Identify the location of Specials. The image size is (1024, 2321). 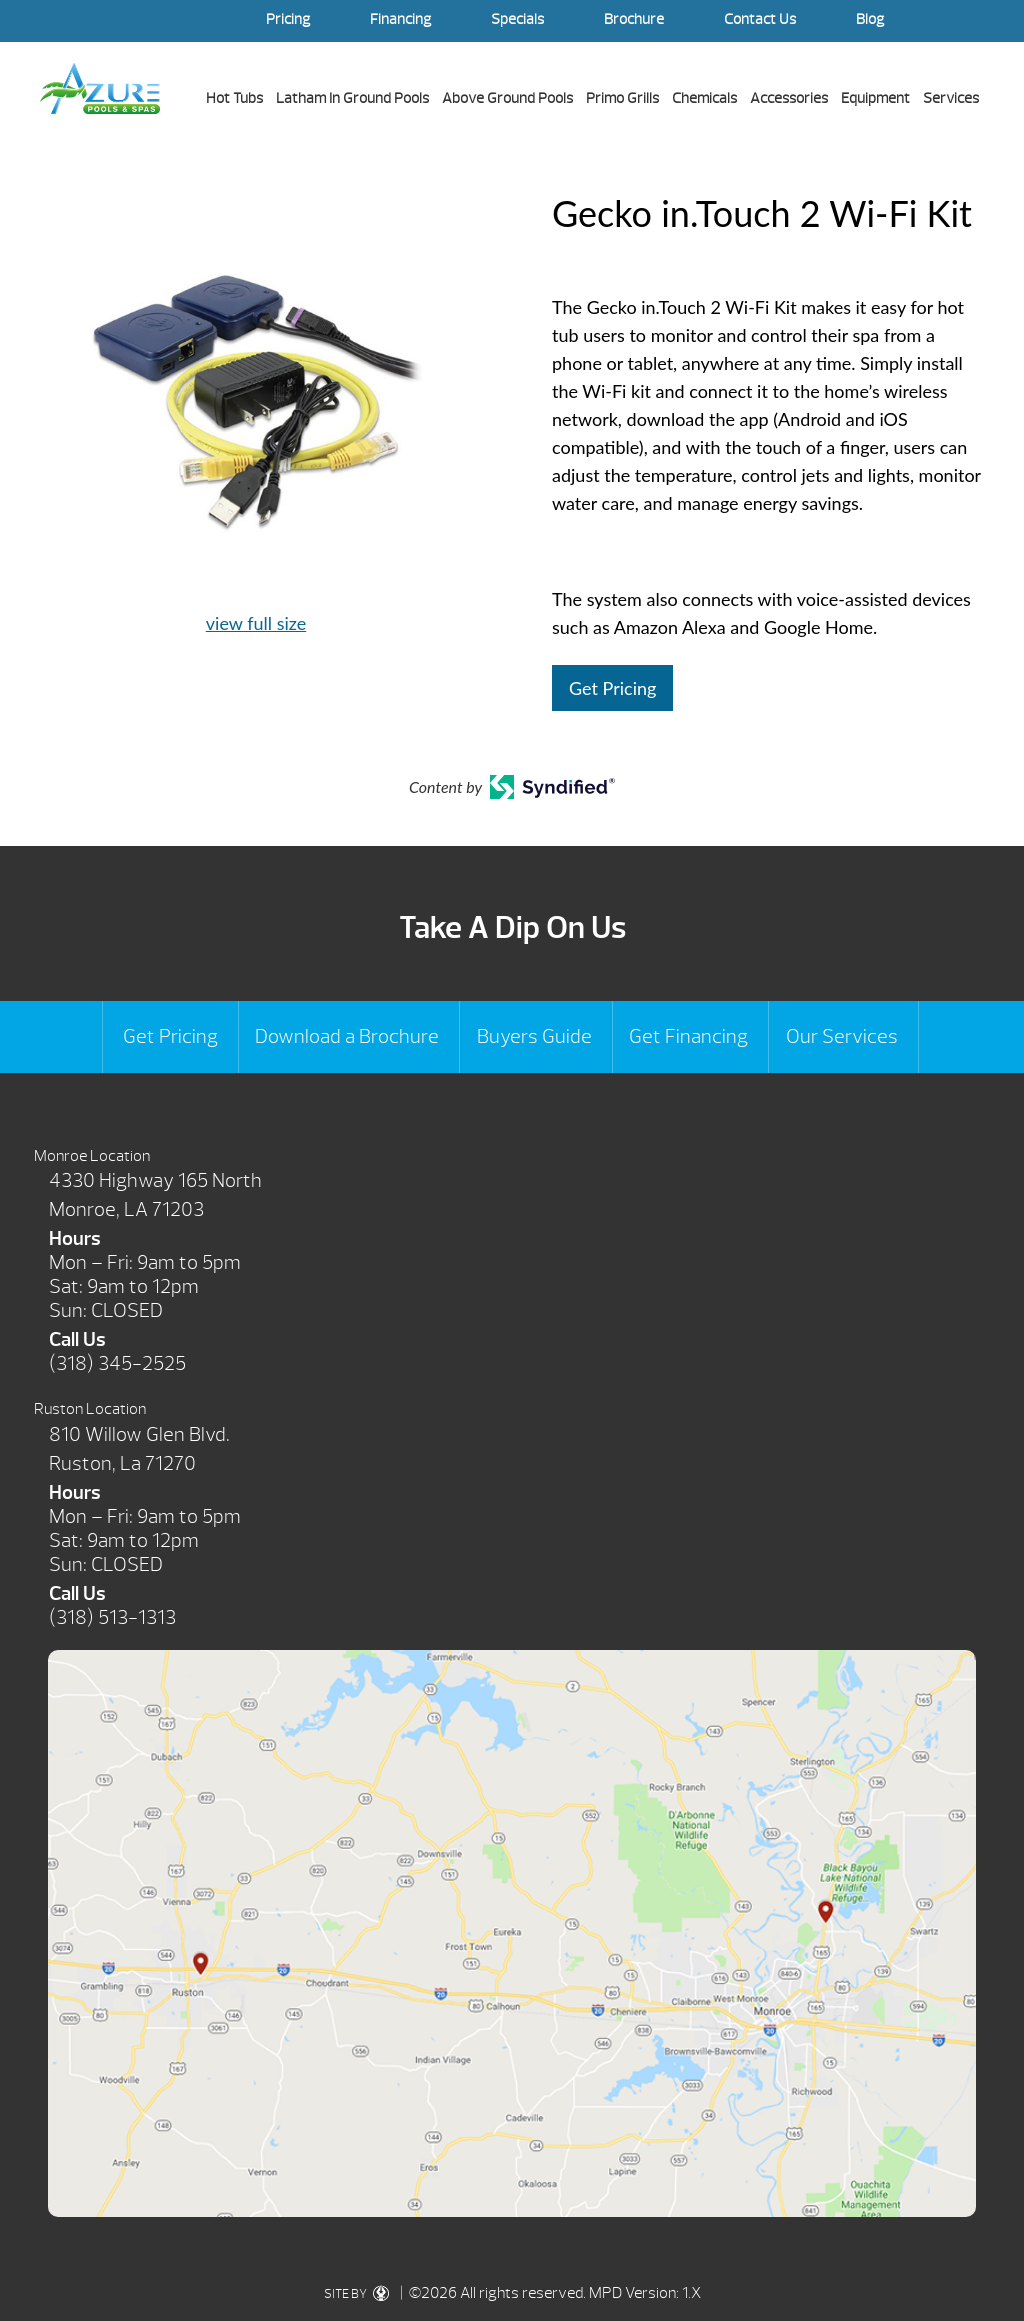
(517, 19).